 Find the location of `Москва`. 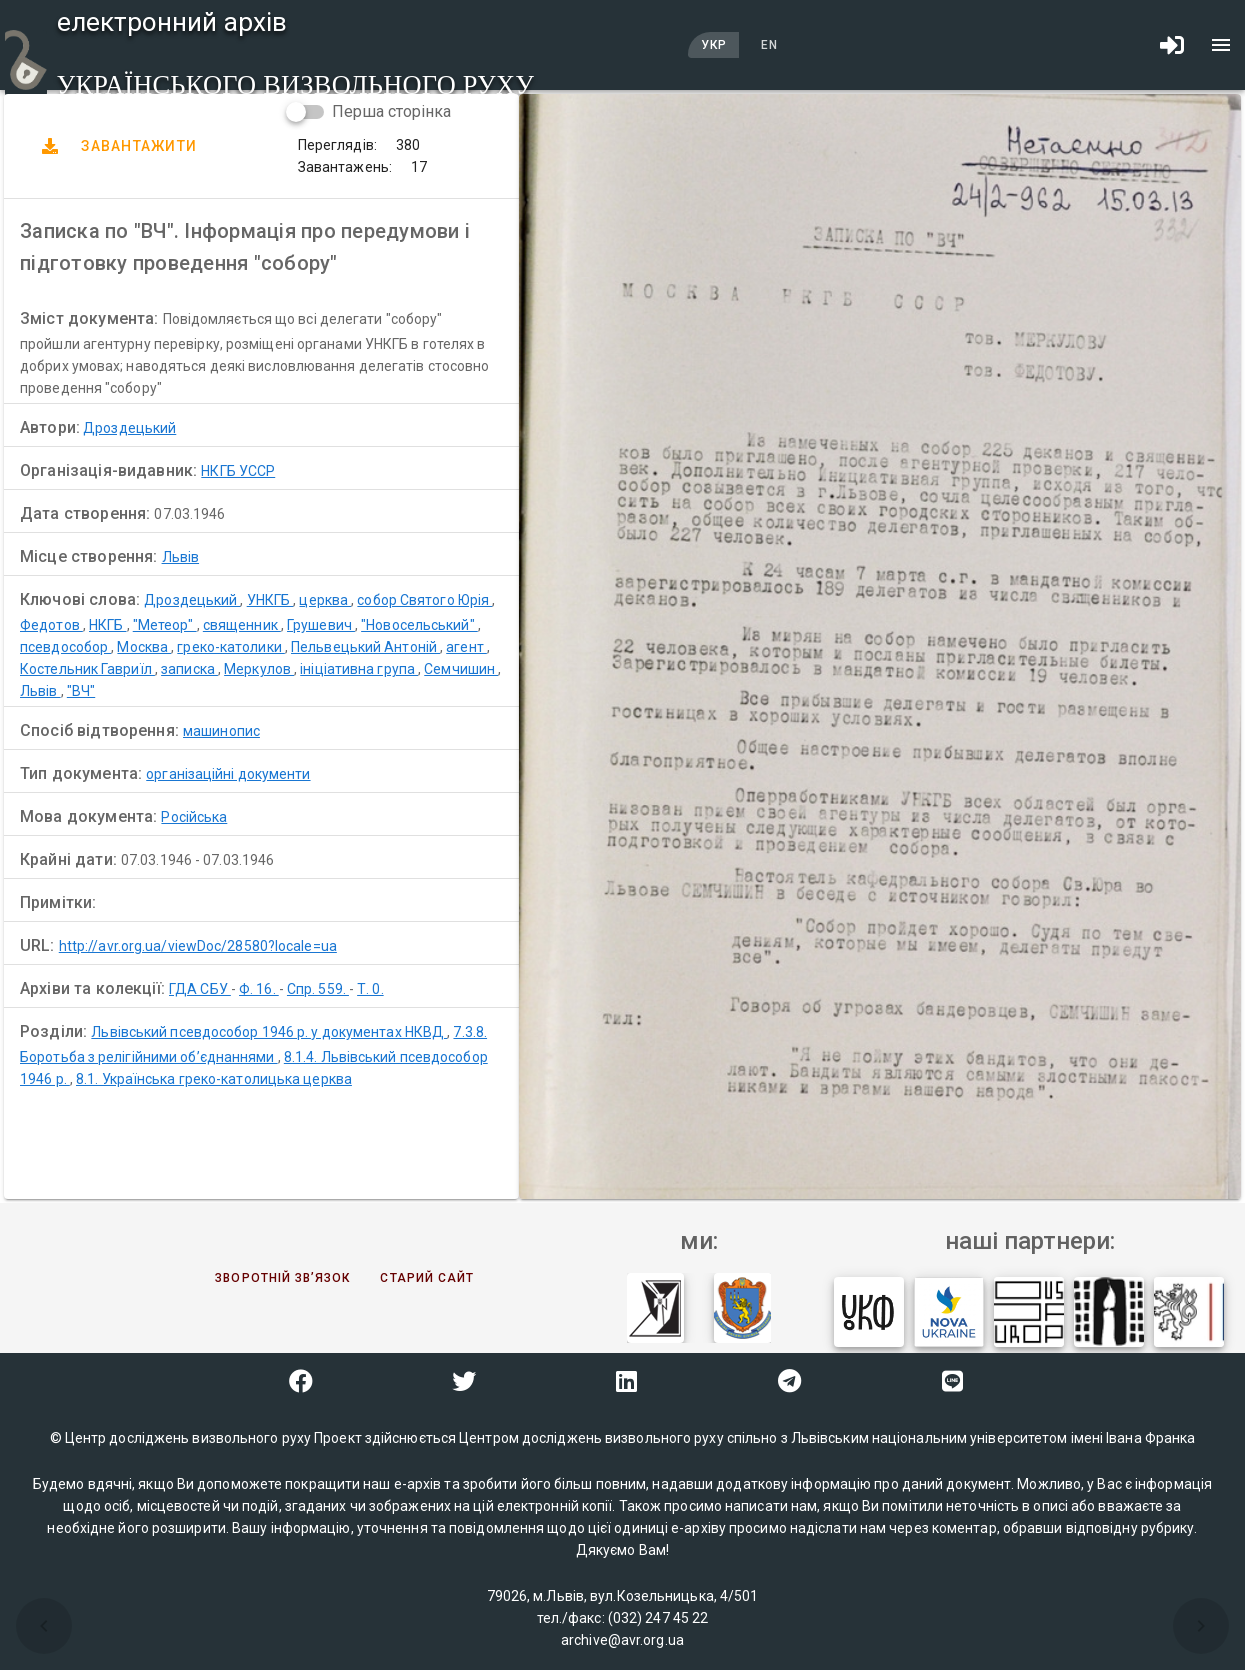

Москва is located at coordinates (144, 647).